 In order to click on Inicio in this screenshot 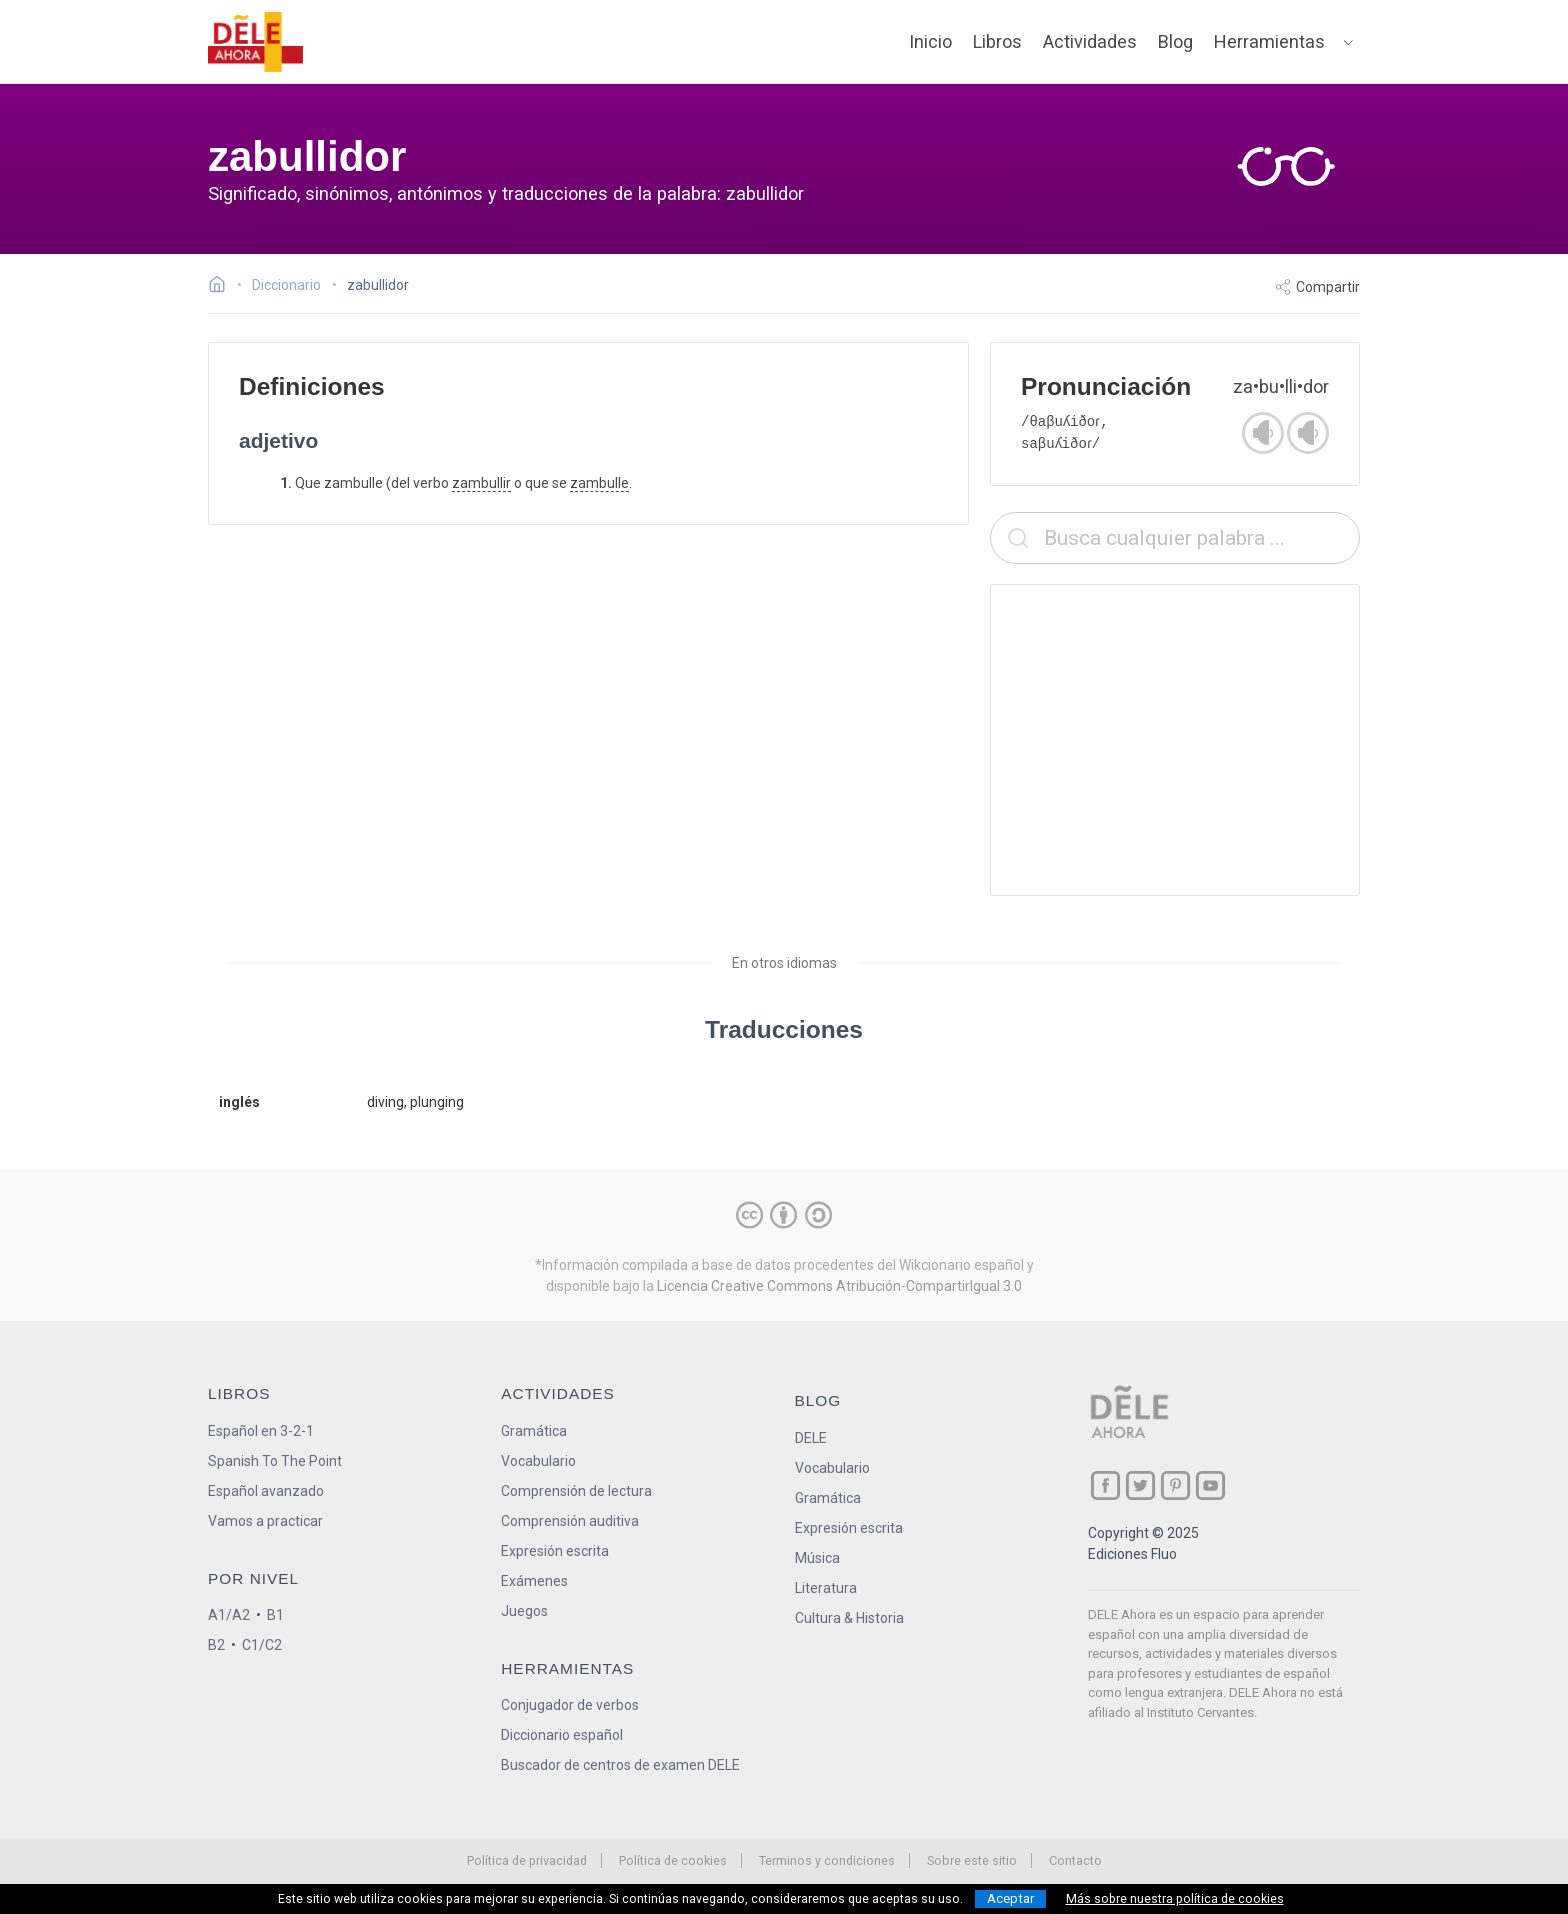, I will do `click(930, 41)`.